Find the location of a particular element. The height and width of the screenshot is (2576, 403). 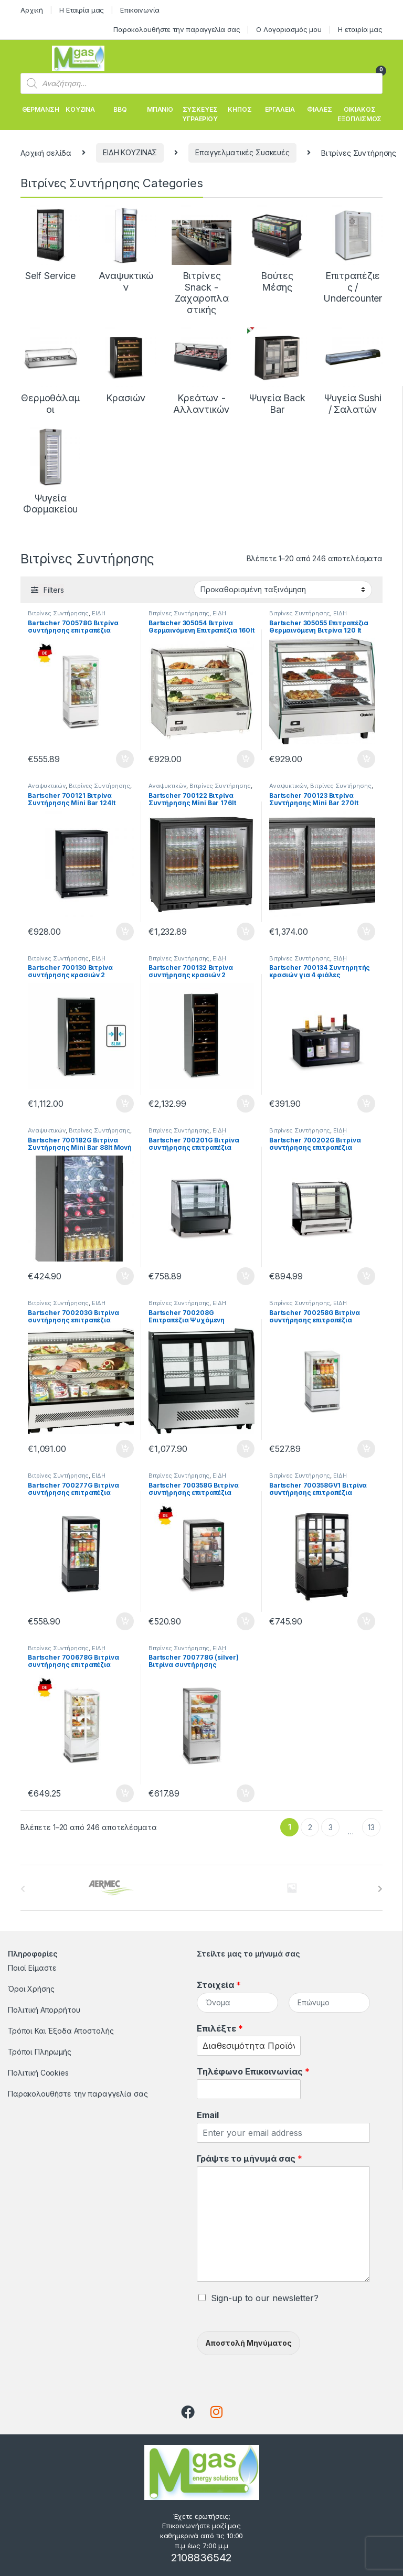

[Επισκεφθείτε την κατηγορία προϊόντων Βιτρίνες Snack - Ζαχαροπλαστικής] is located at coordinates (201, 260).